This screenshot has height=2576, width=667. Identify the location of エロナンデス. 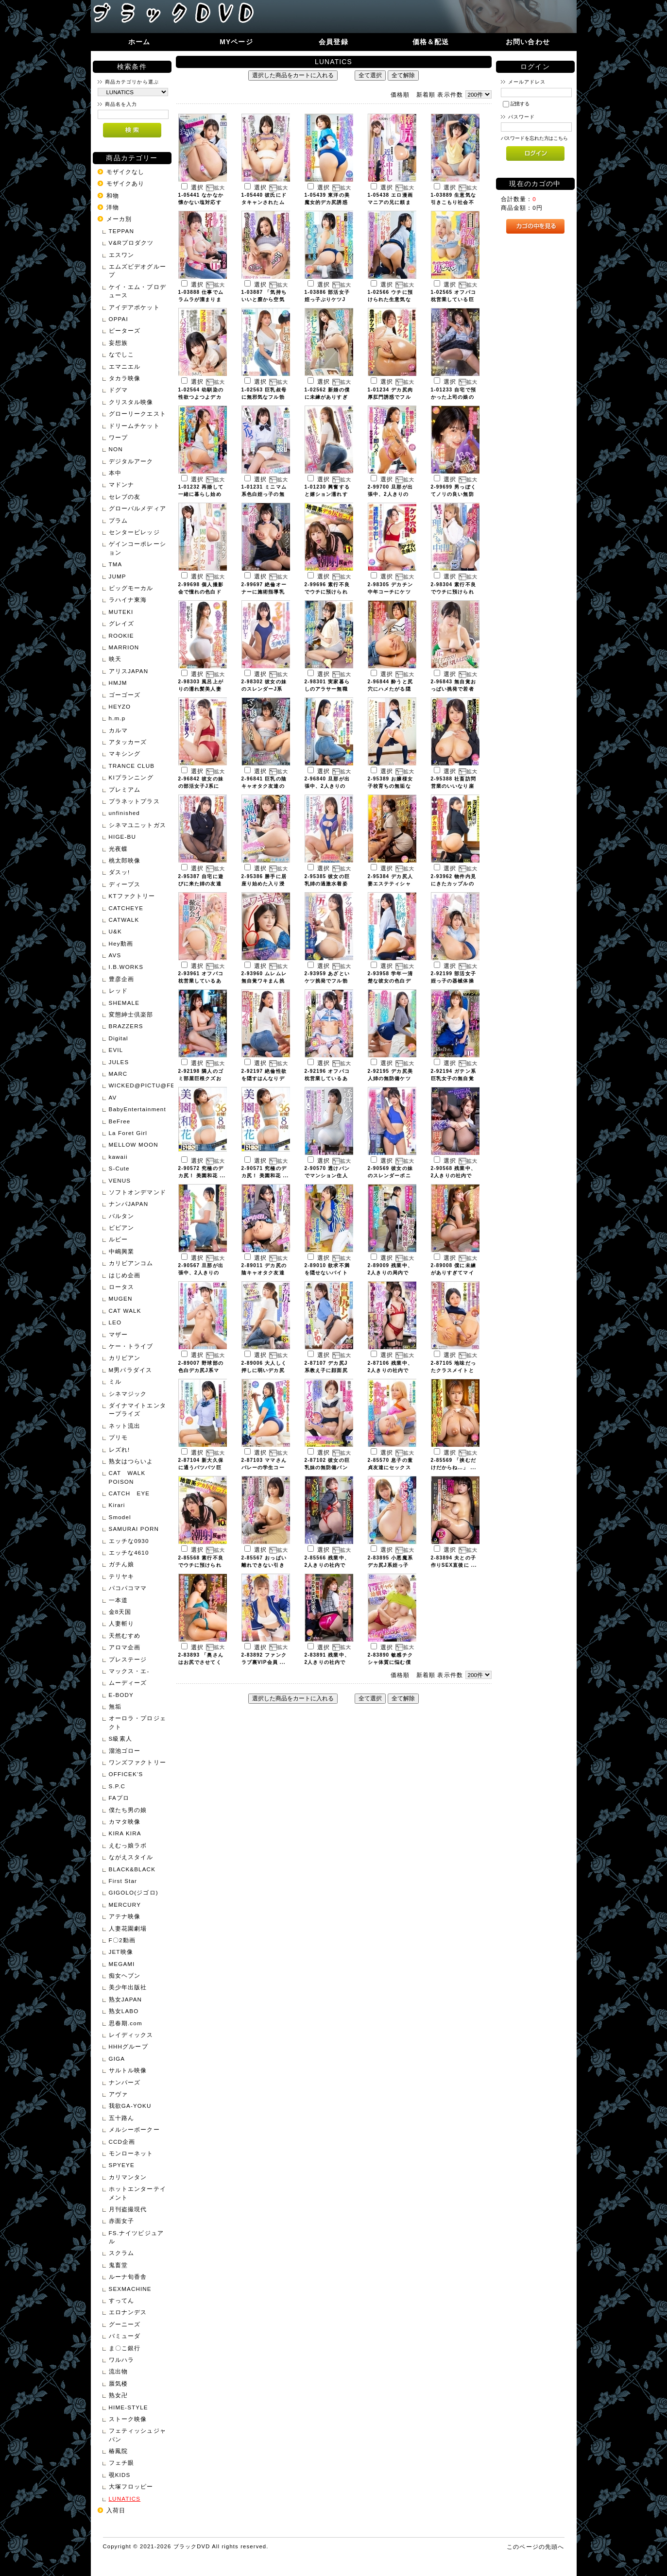
(128, 2312).